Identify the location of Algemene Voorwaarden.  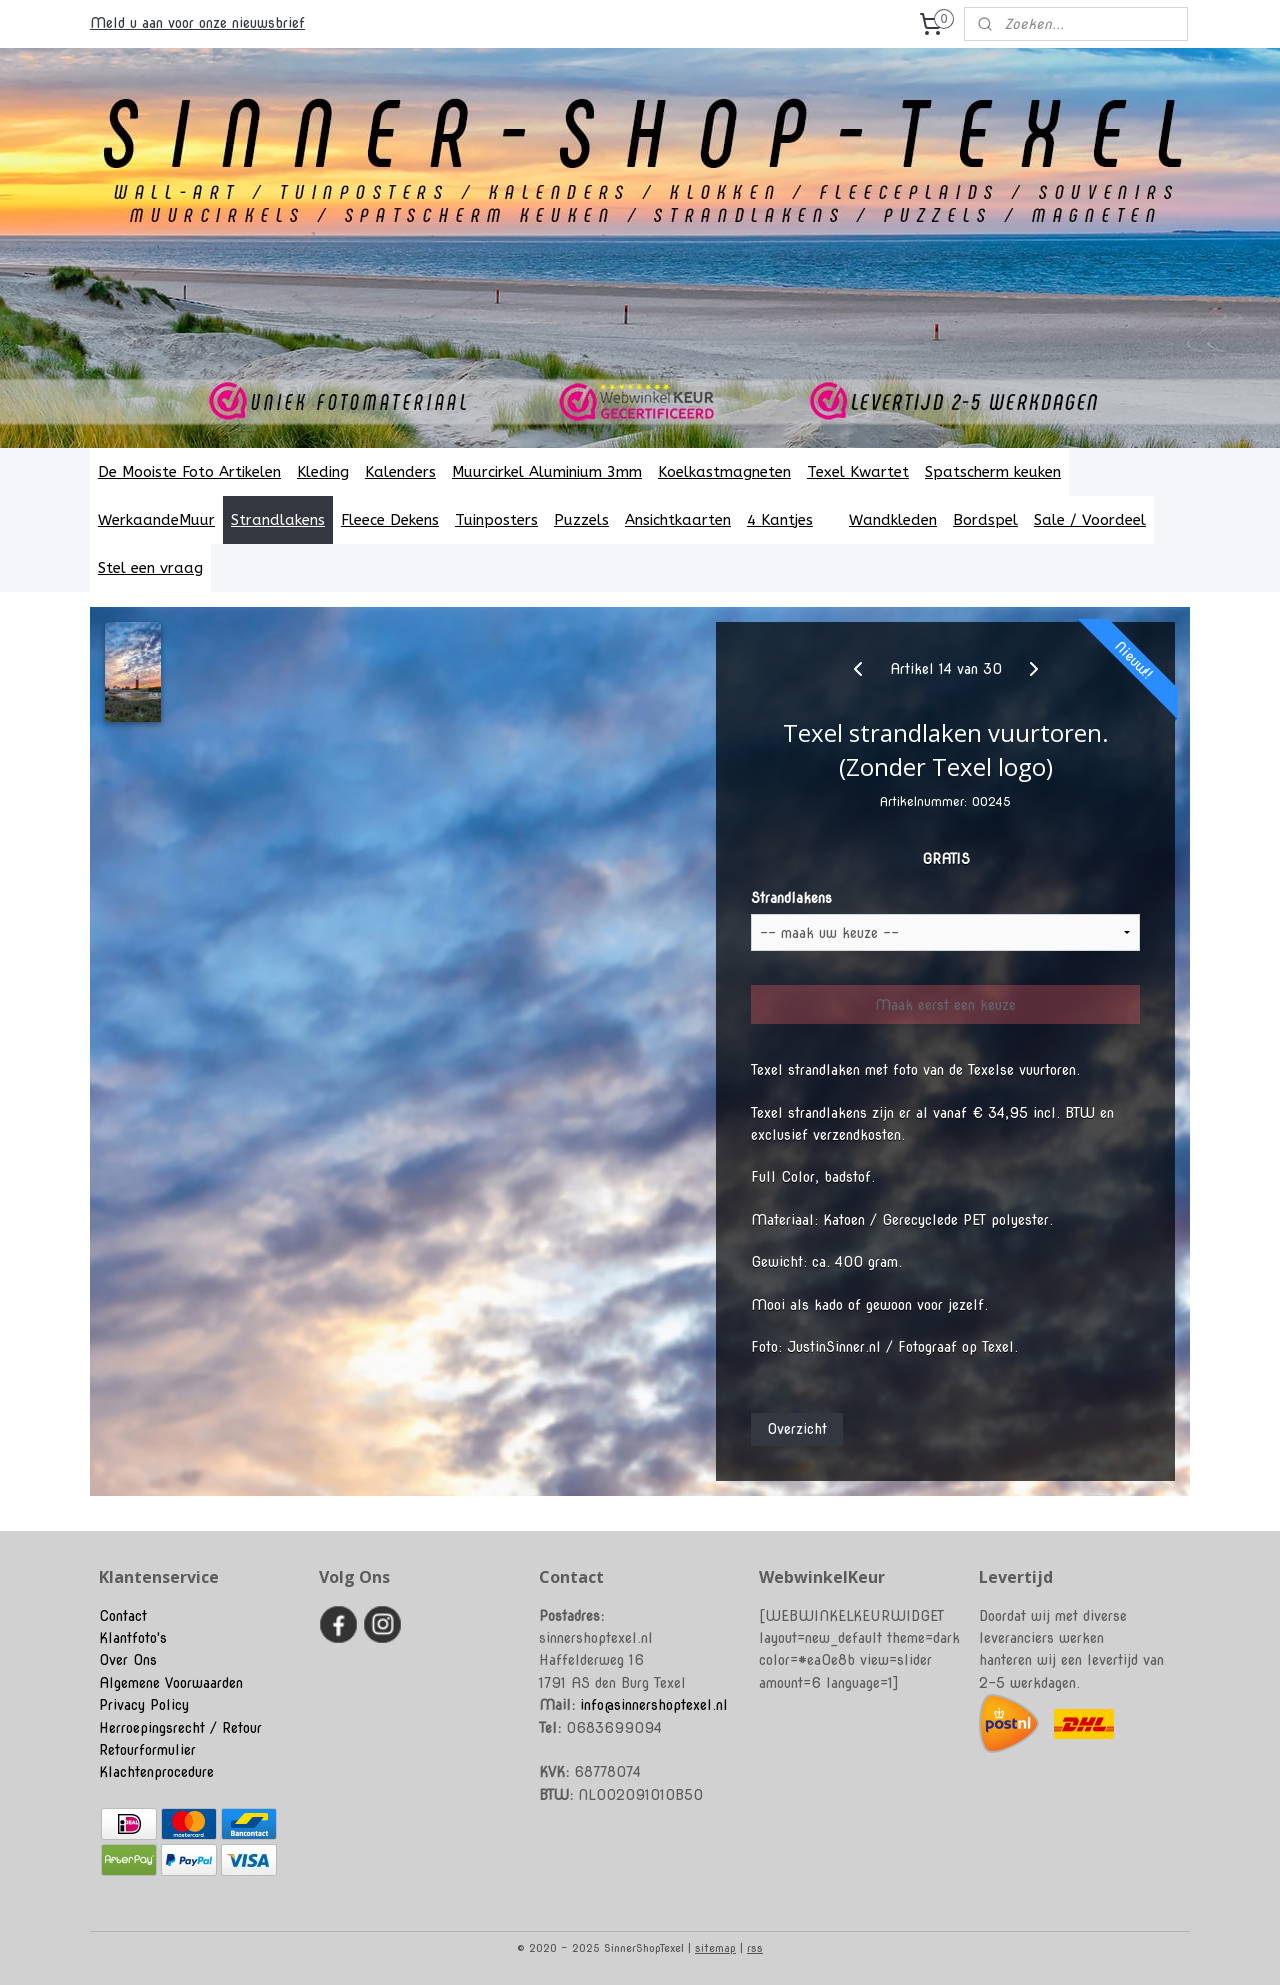
(171, 1683).